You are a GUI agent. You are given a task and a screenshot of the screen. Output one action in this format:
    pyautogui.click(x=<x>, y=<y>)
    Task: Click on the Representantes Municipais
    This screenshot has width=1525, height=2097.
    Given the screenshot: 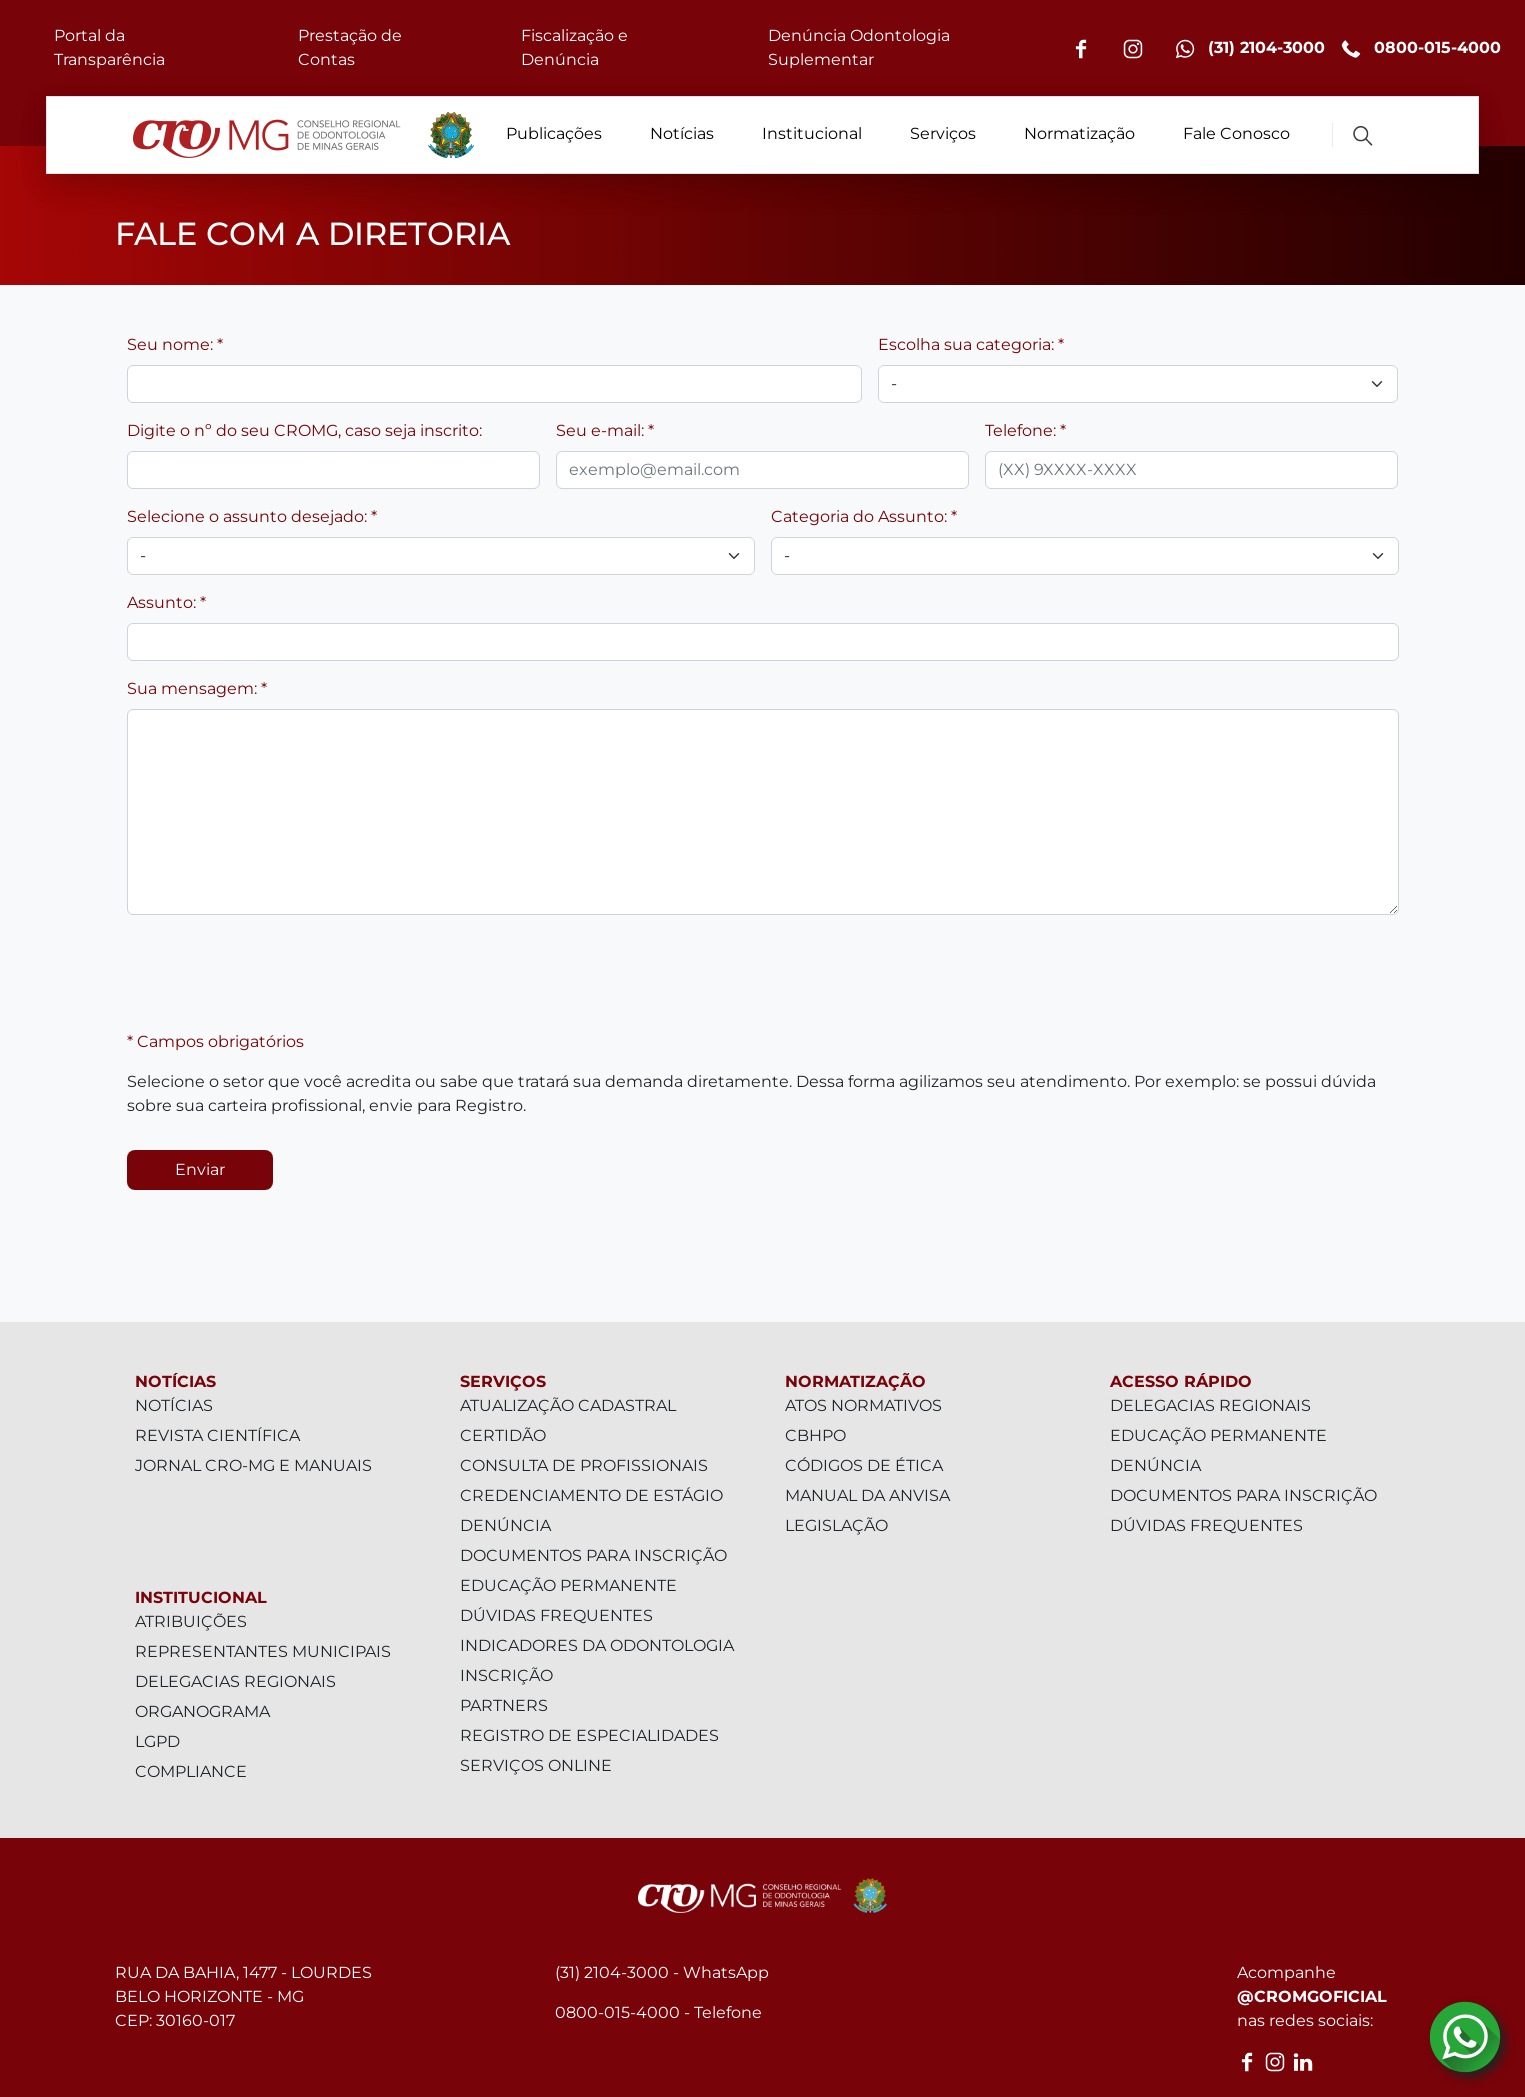 What is the action you would take?
    pyautogui.click(x=263, y=1651)
    